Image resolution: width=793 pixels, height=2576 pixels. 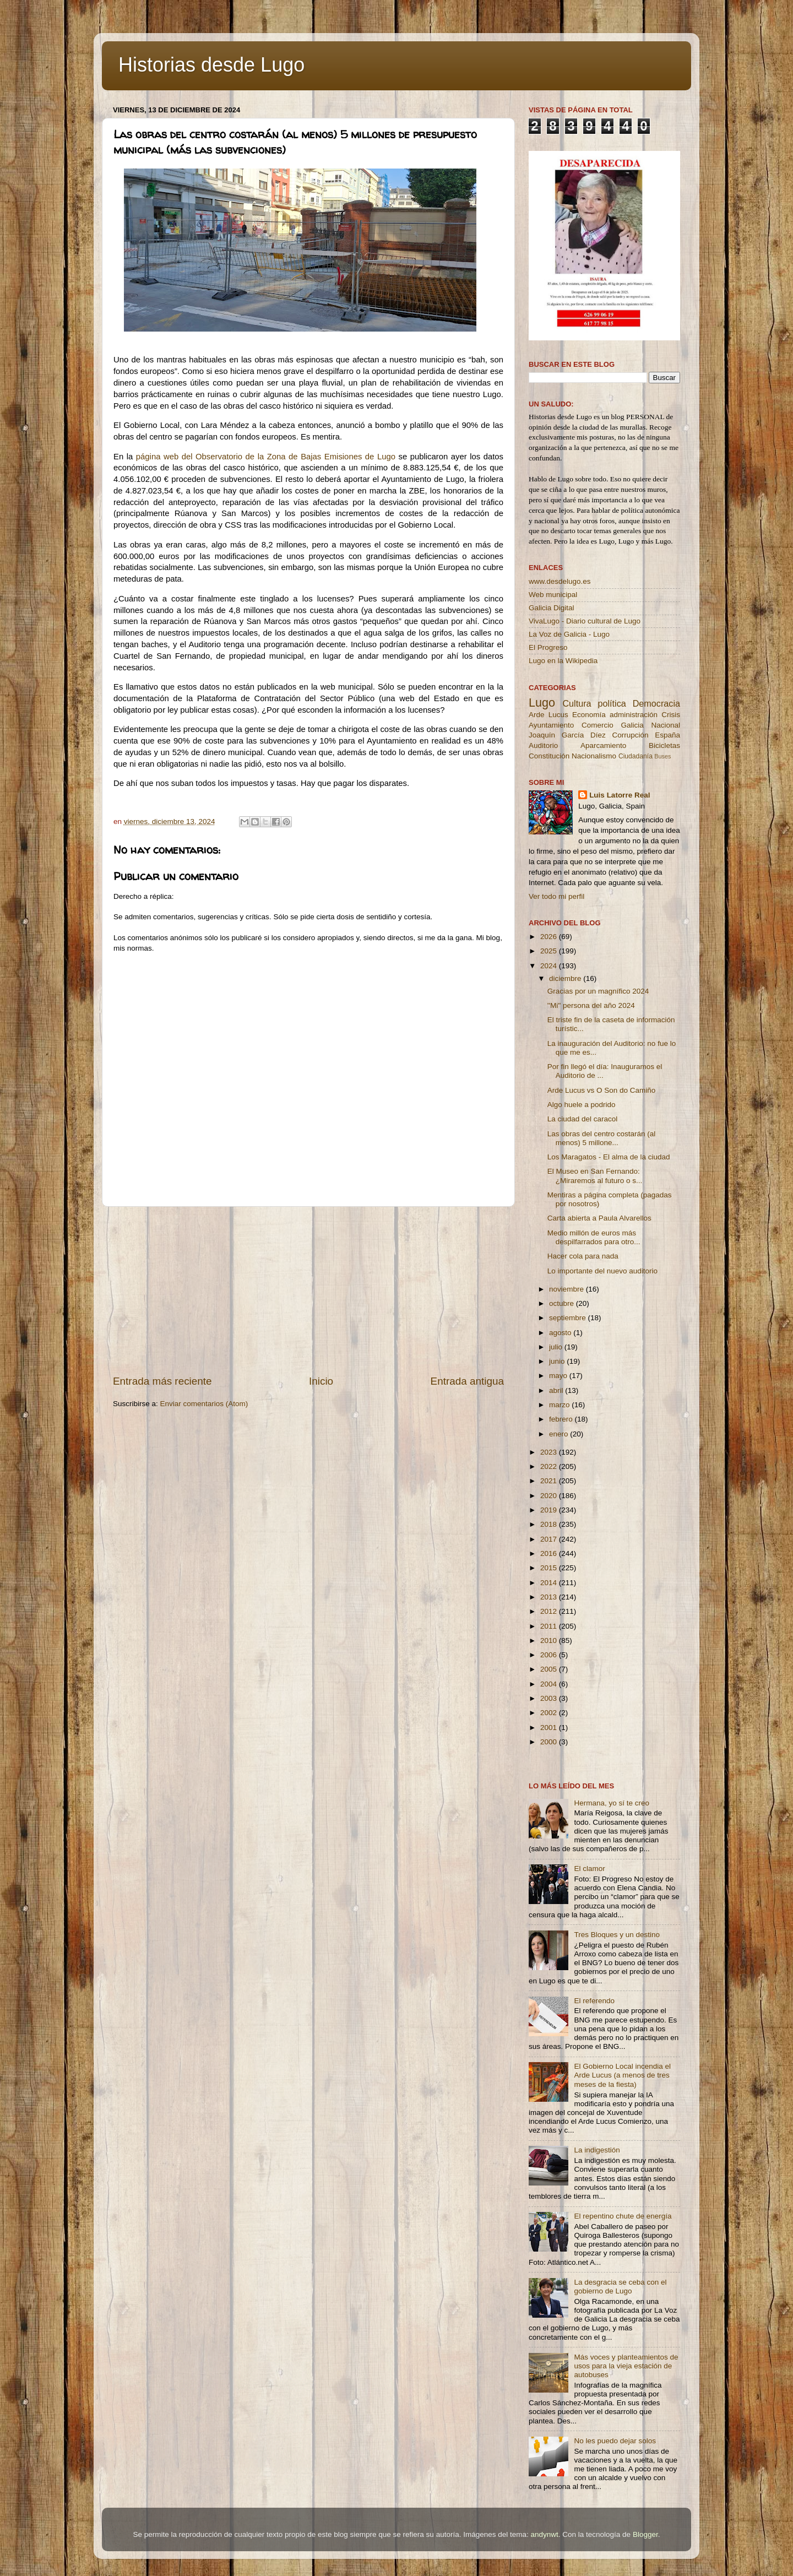 I want to click on 2010, so click(x=549, y=1640).